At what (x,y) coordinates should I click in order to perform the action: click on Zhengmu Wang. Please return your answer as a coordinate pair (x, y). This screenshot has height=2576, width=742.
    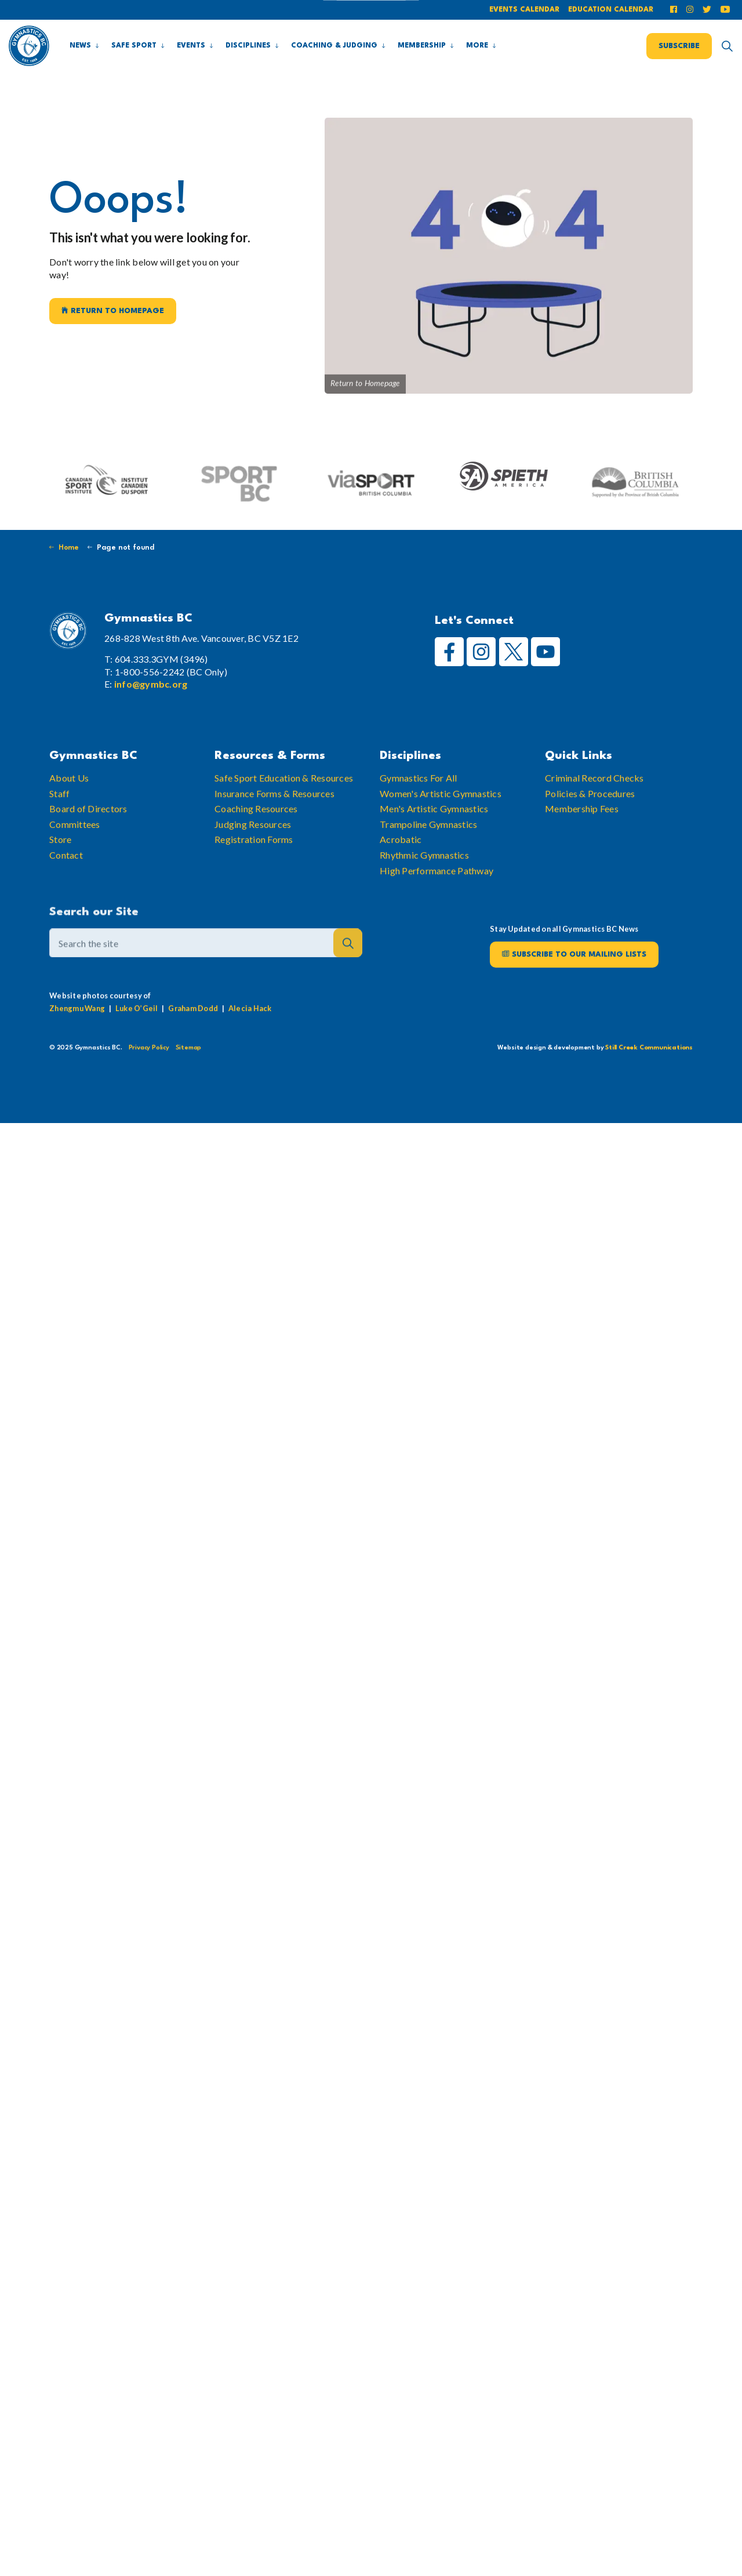
    Looking at the image, I should click on (77, 1028).